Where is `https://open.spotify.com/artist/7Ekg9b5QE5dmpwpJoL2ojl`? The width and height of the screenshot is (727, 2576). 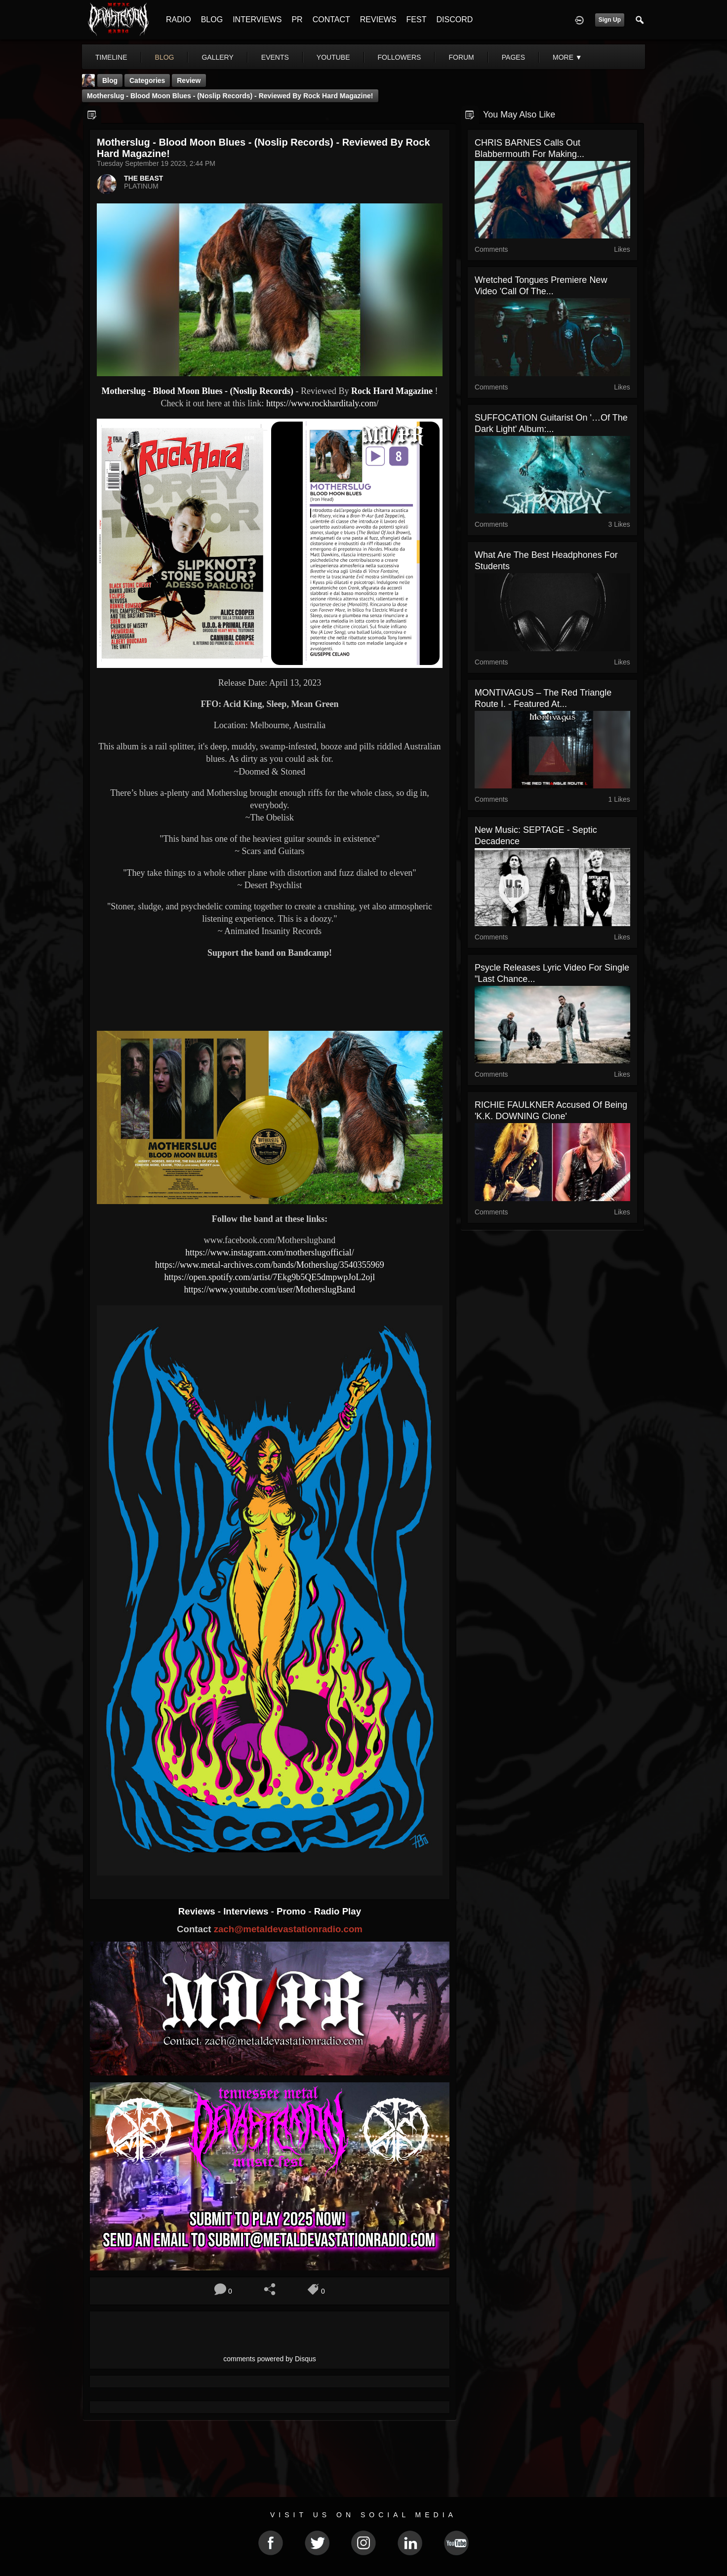 https://open.spotify.com/artist/7Ekg9b5QE5dmpwpJoL2ojl is located at coordinates (269, 1277).